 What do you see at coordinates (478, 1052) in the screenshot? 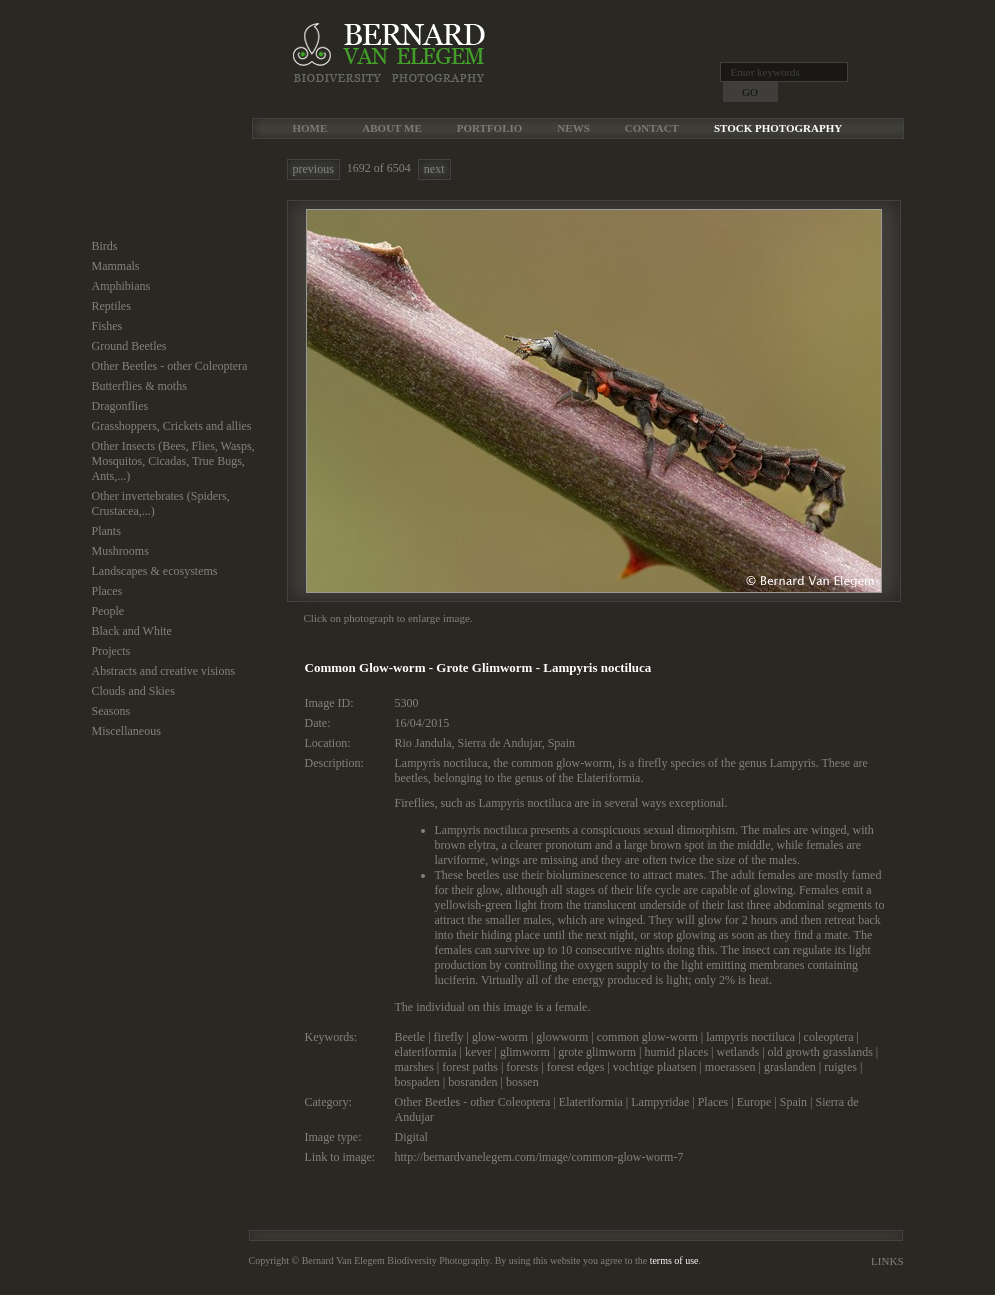
I see `kever` at bounding box center [478, 1052].